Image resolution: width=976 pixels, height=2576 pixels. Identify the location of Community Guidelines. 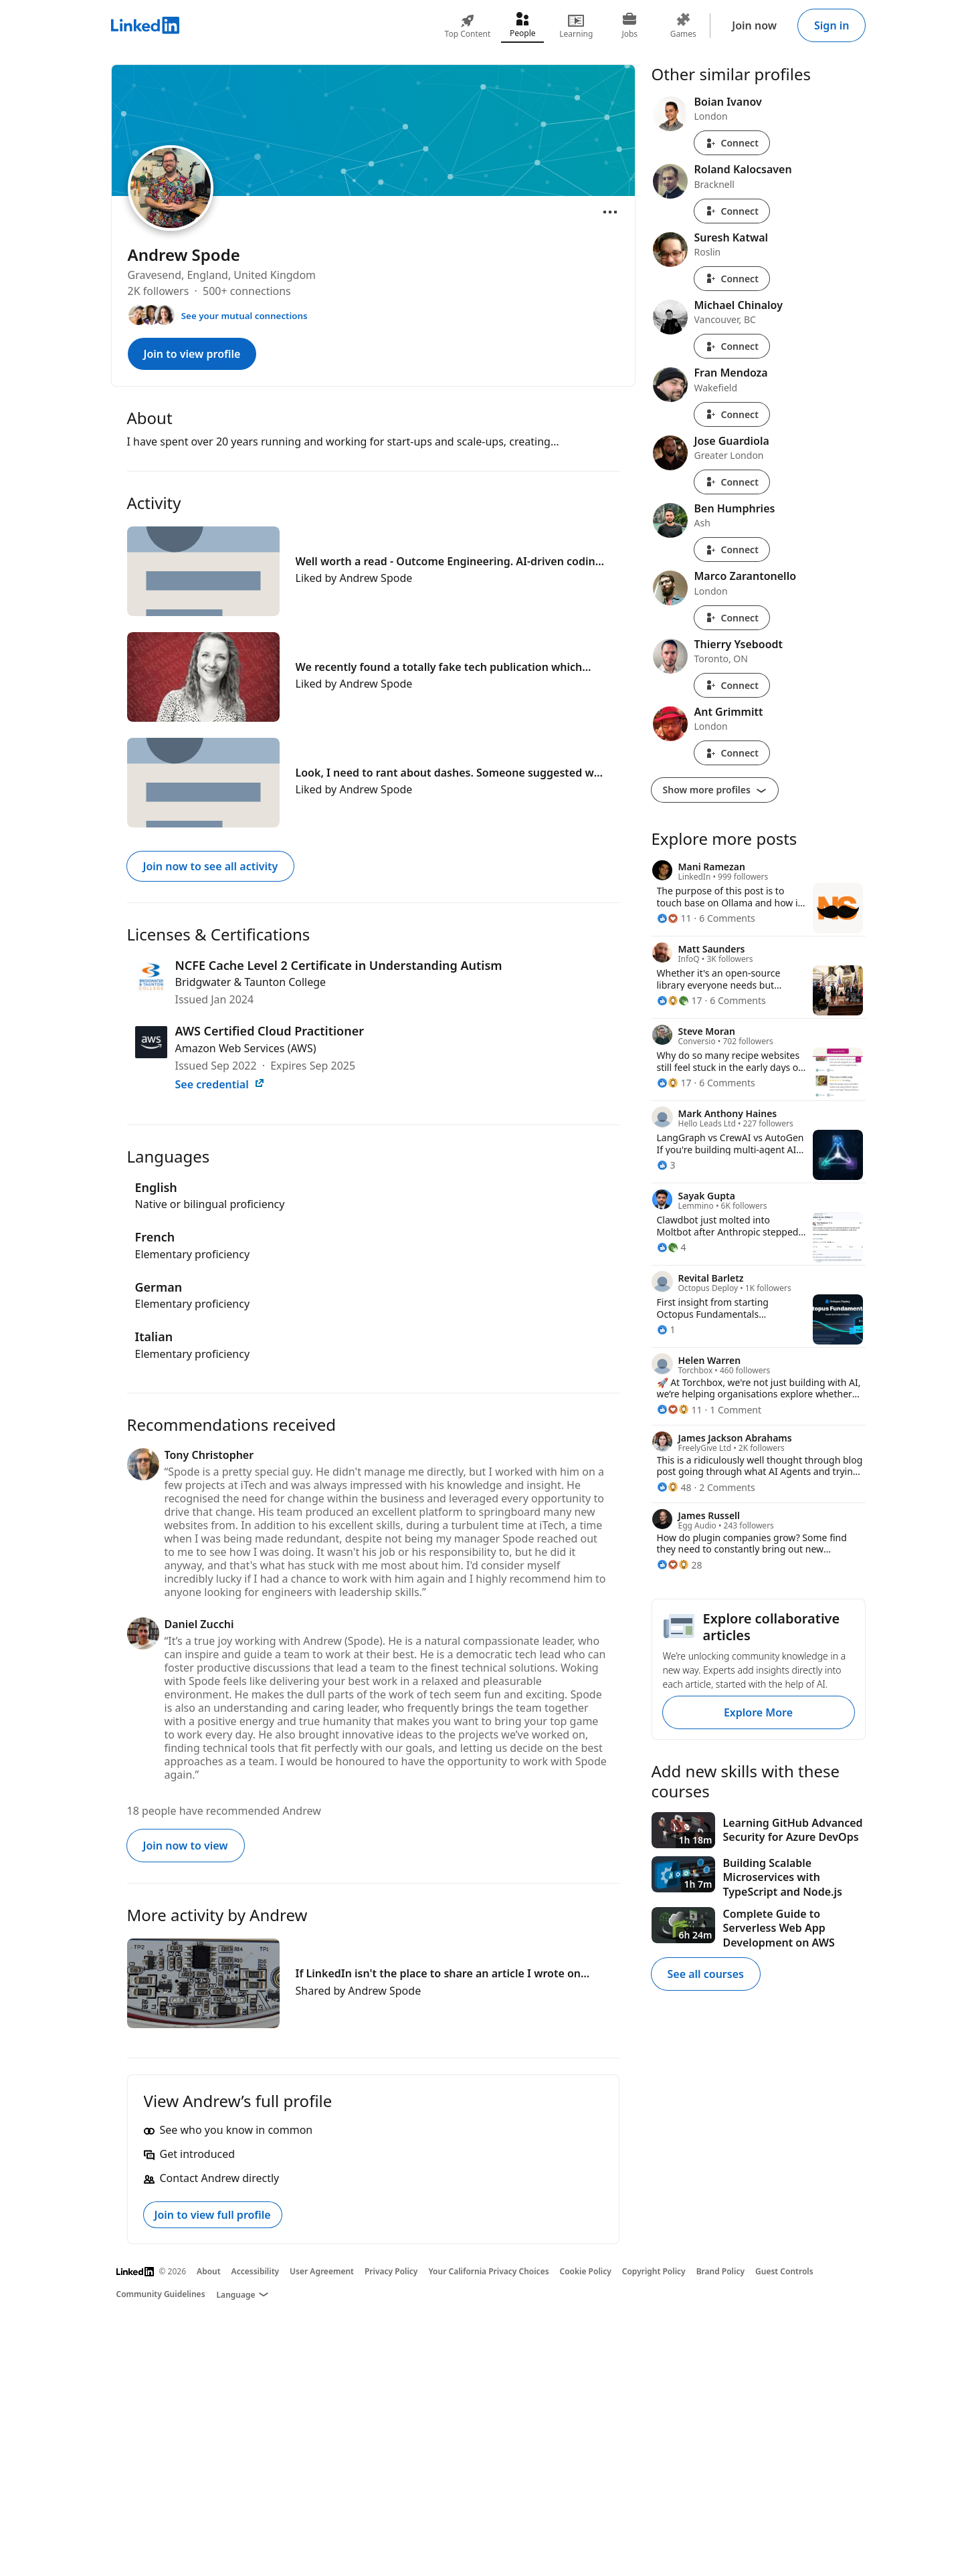
(160, 2294).